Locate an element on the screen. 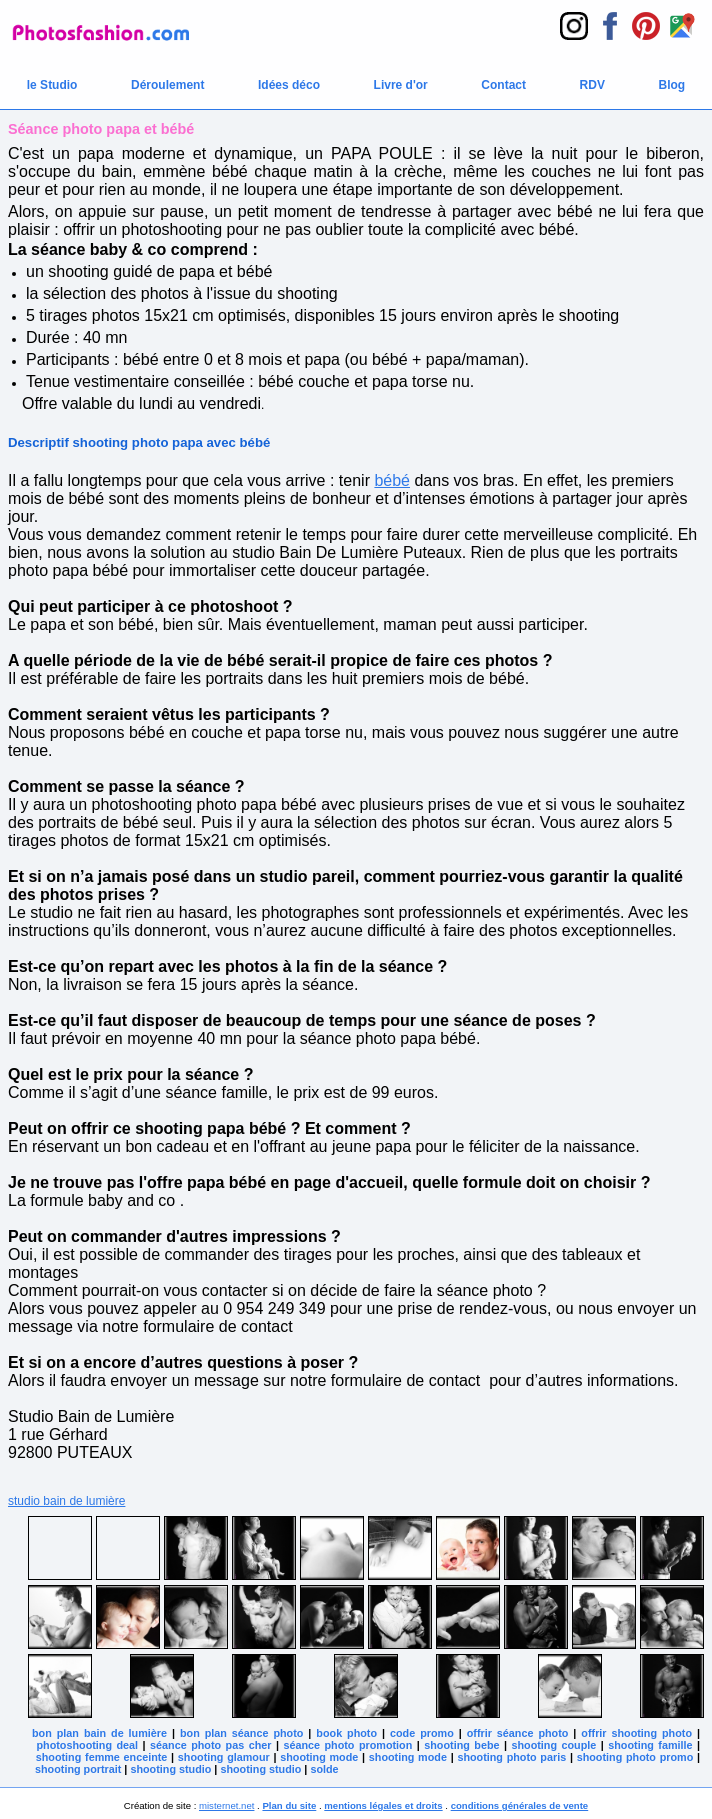 The height and width of the screenshot is (1819, 712). Idées déco is located at coordinates (289, 85).